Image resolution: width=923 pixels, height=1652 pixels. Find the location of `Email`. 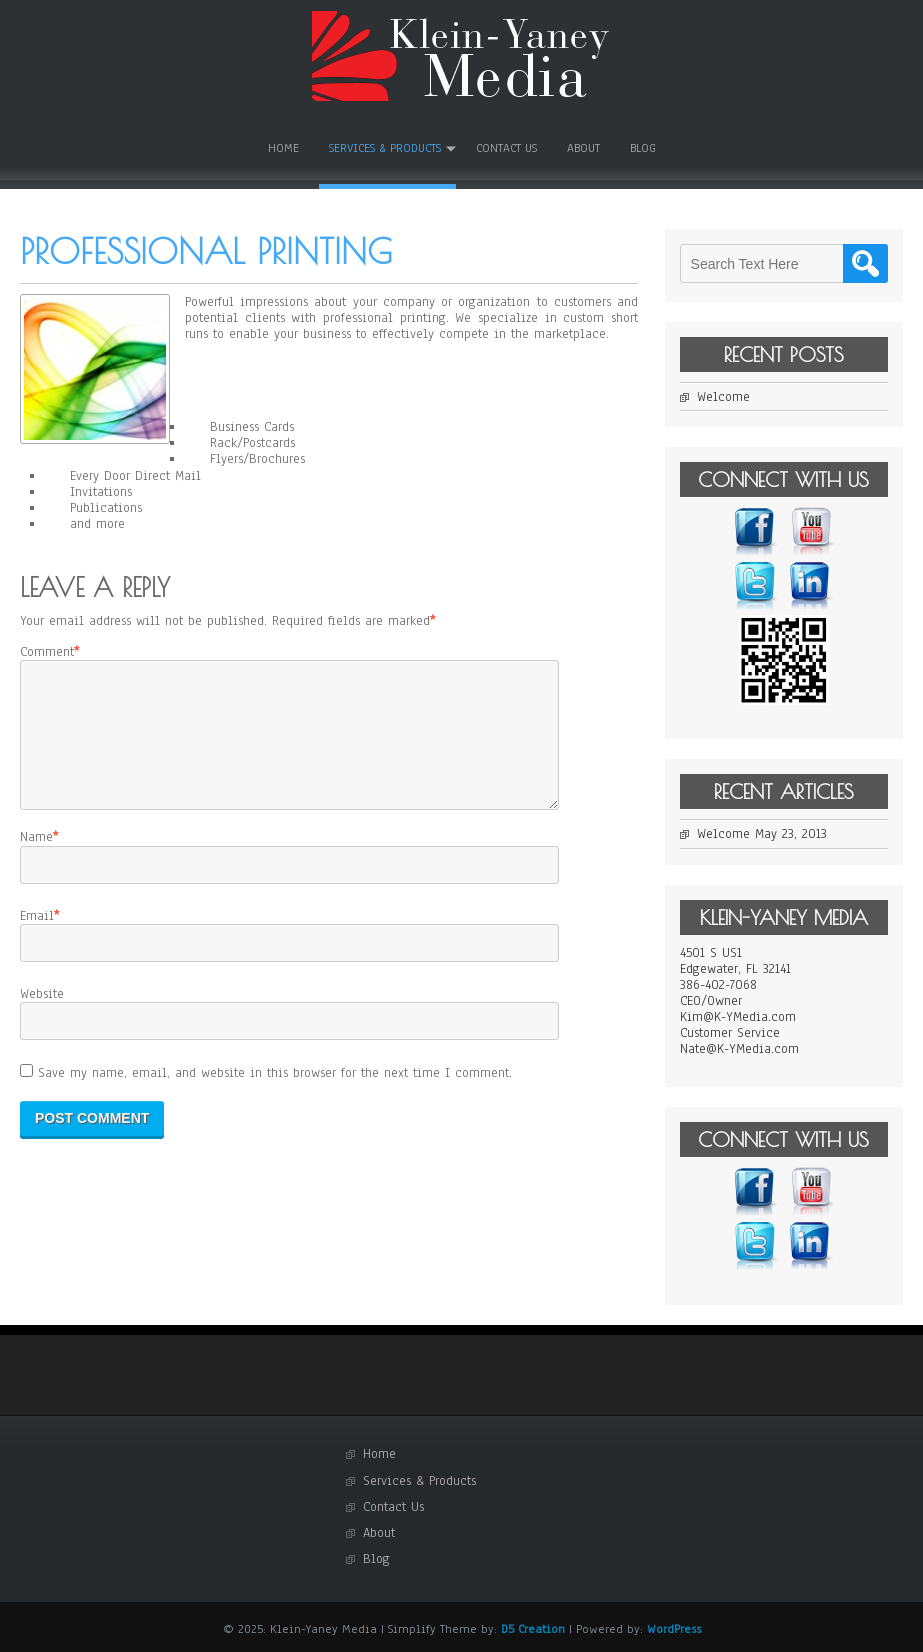

Email is located at coordinates (37, 940).